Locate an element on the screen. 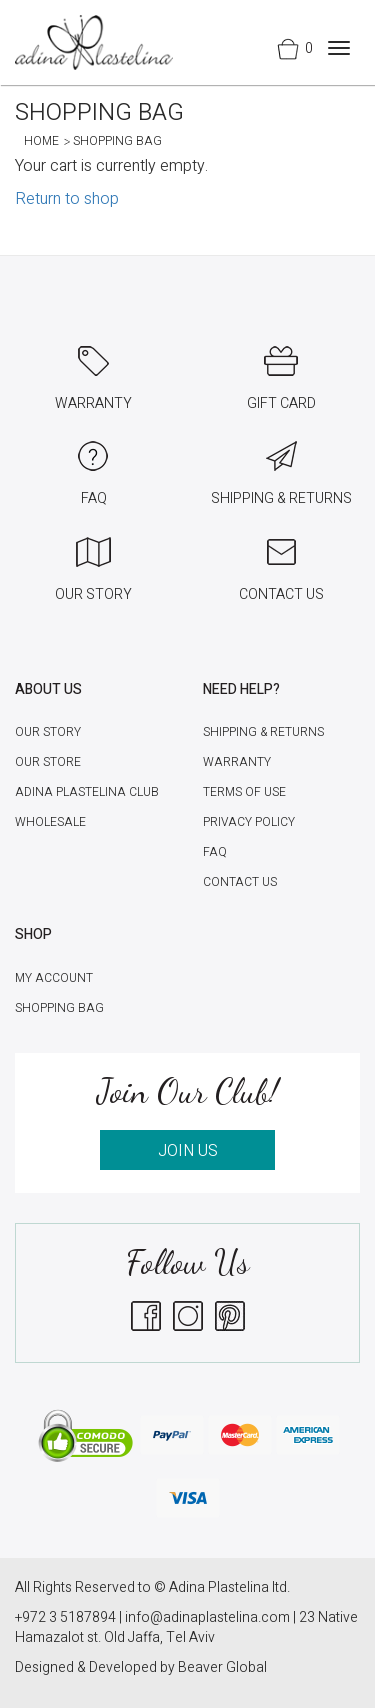 This screenshot has width=375, height=1708. My account is located at coordinates (54, 978).